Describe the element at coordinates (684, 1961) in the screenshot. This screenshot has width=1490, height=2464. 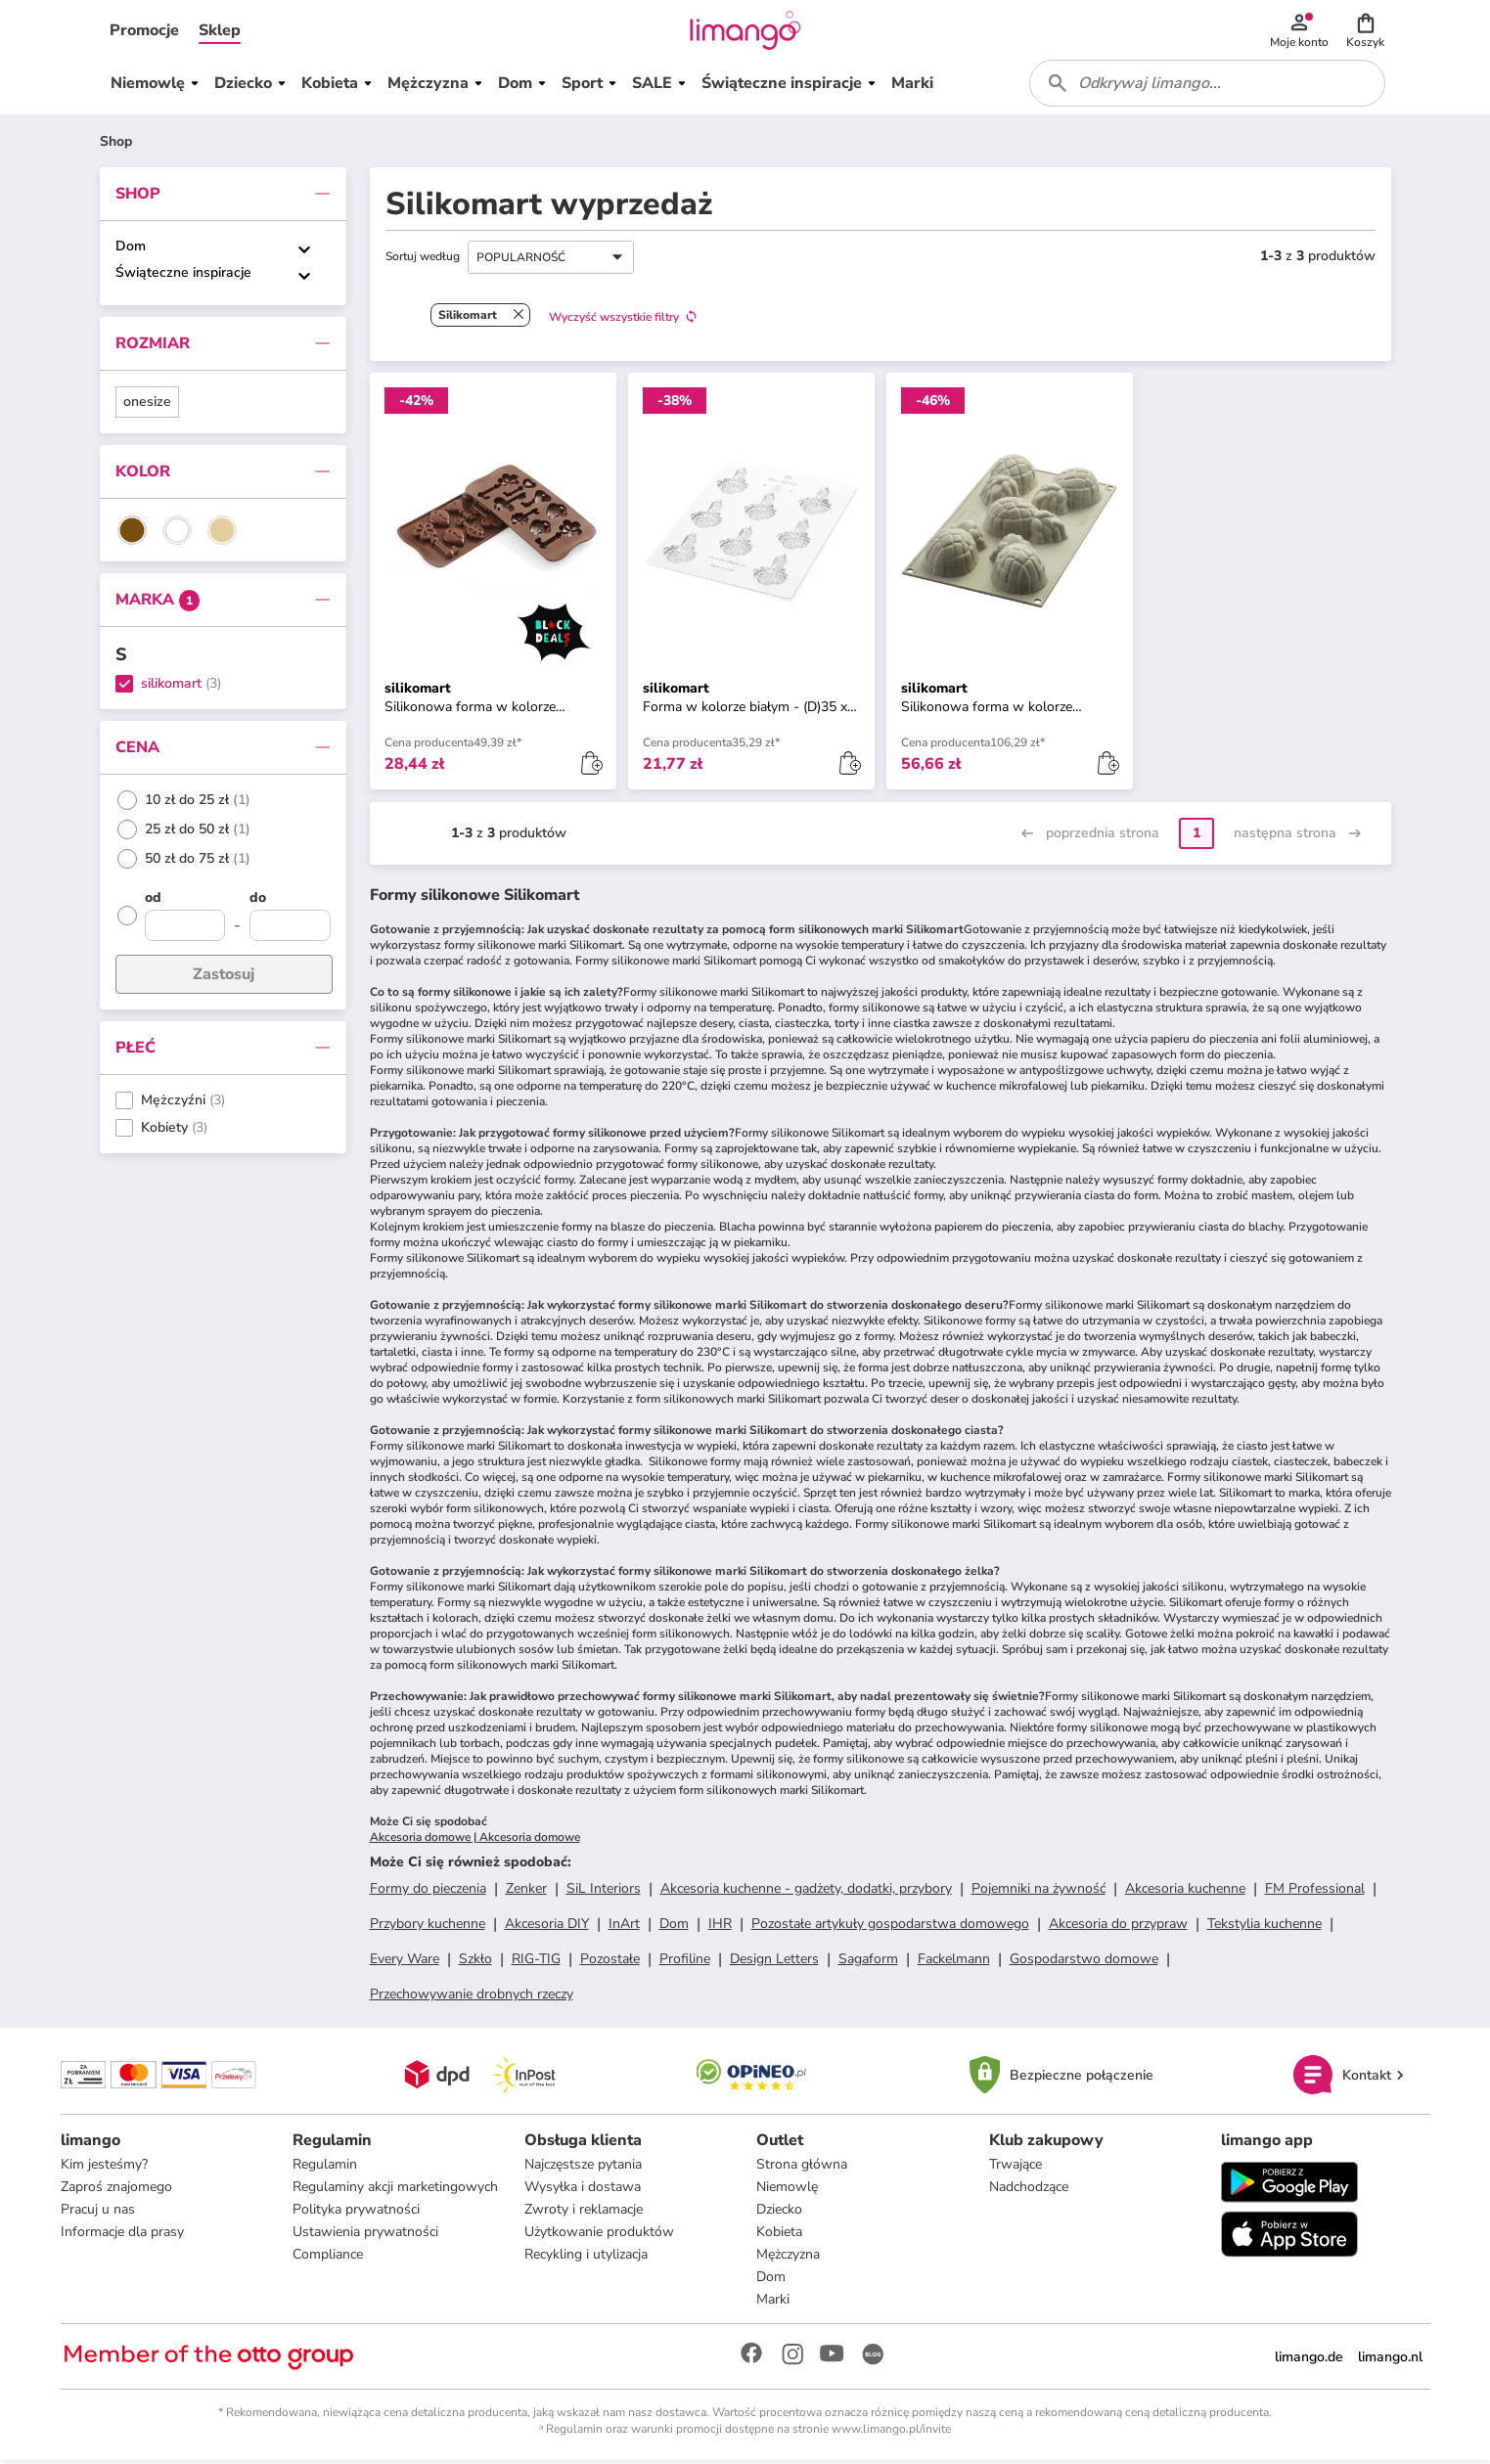
I see `Profiline` at that location.